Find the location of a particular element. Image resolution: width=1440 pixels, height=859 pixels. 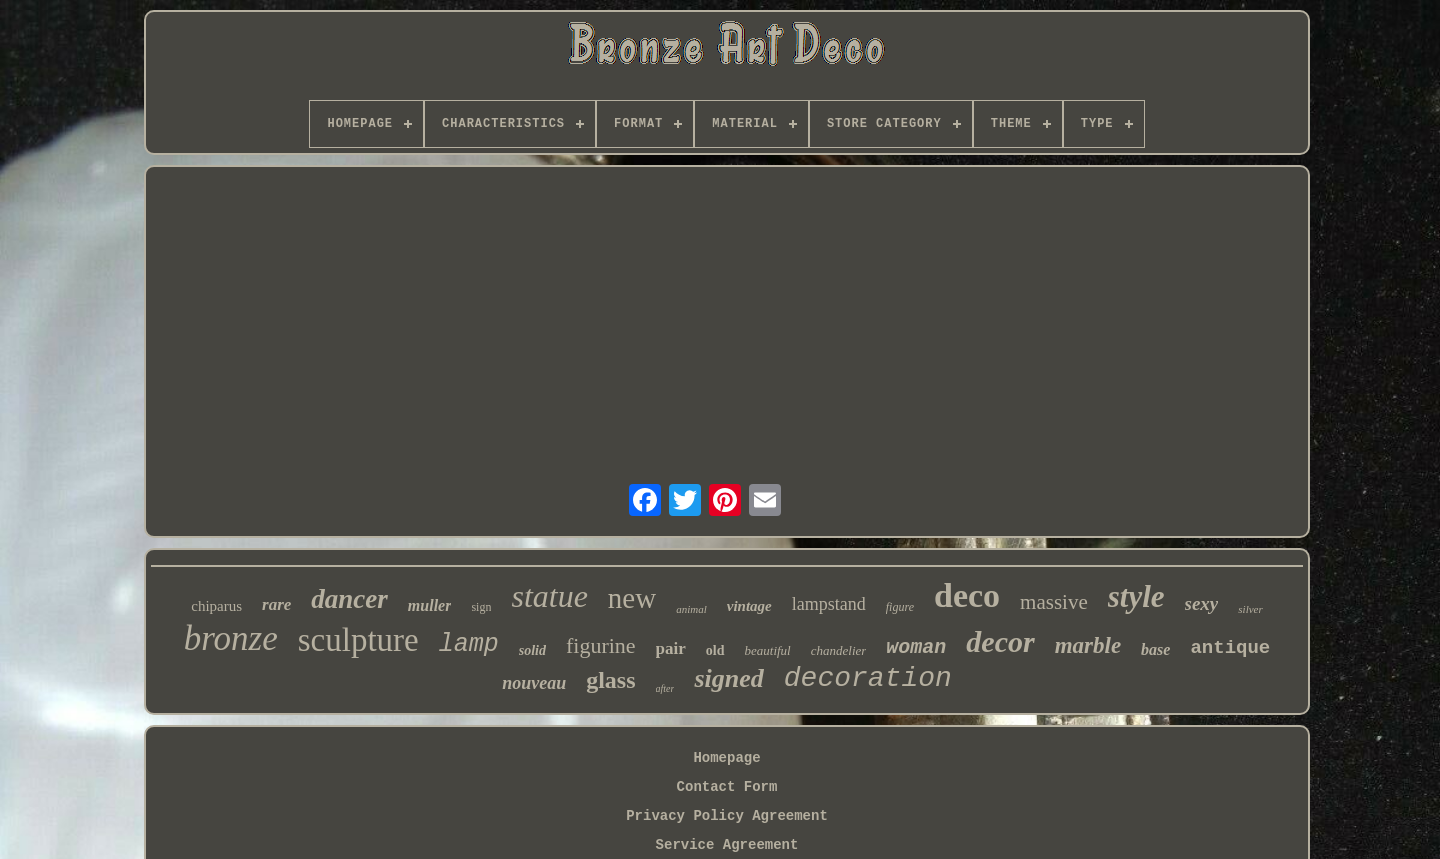

bronze is located at coordinates (231, 638).